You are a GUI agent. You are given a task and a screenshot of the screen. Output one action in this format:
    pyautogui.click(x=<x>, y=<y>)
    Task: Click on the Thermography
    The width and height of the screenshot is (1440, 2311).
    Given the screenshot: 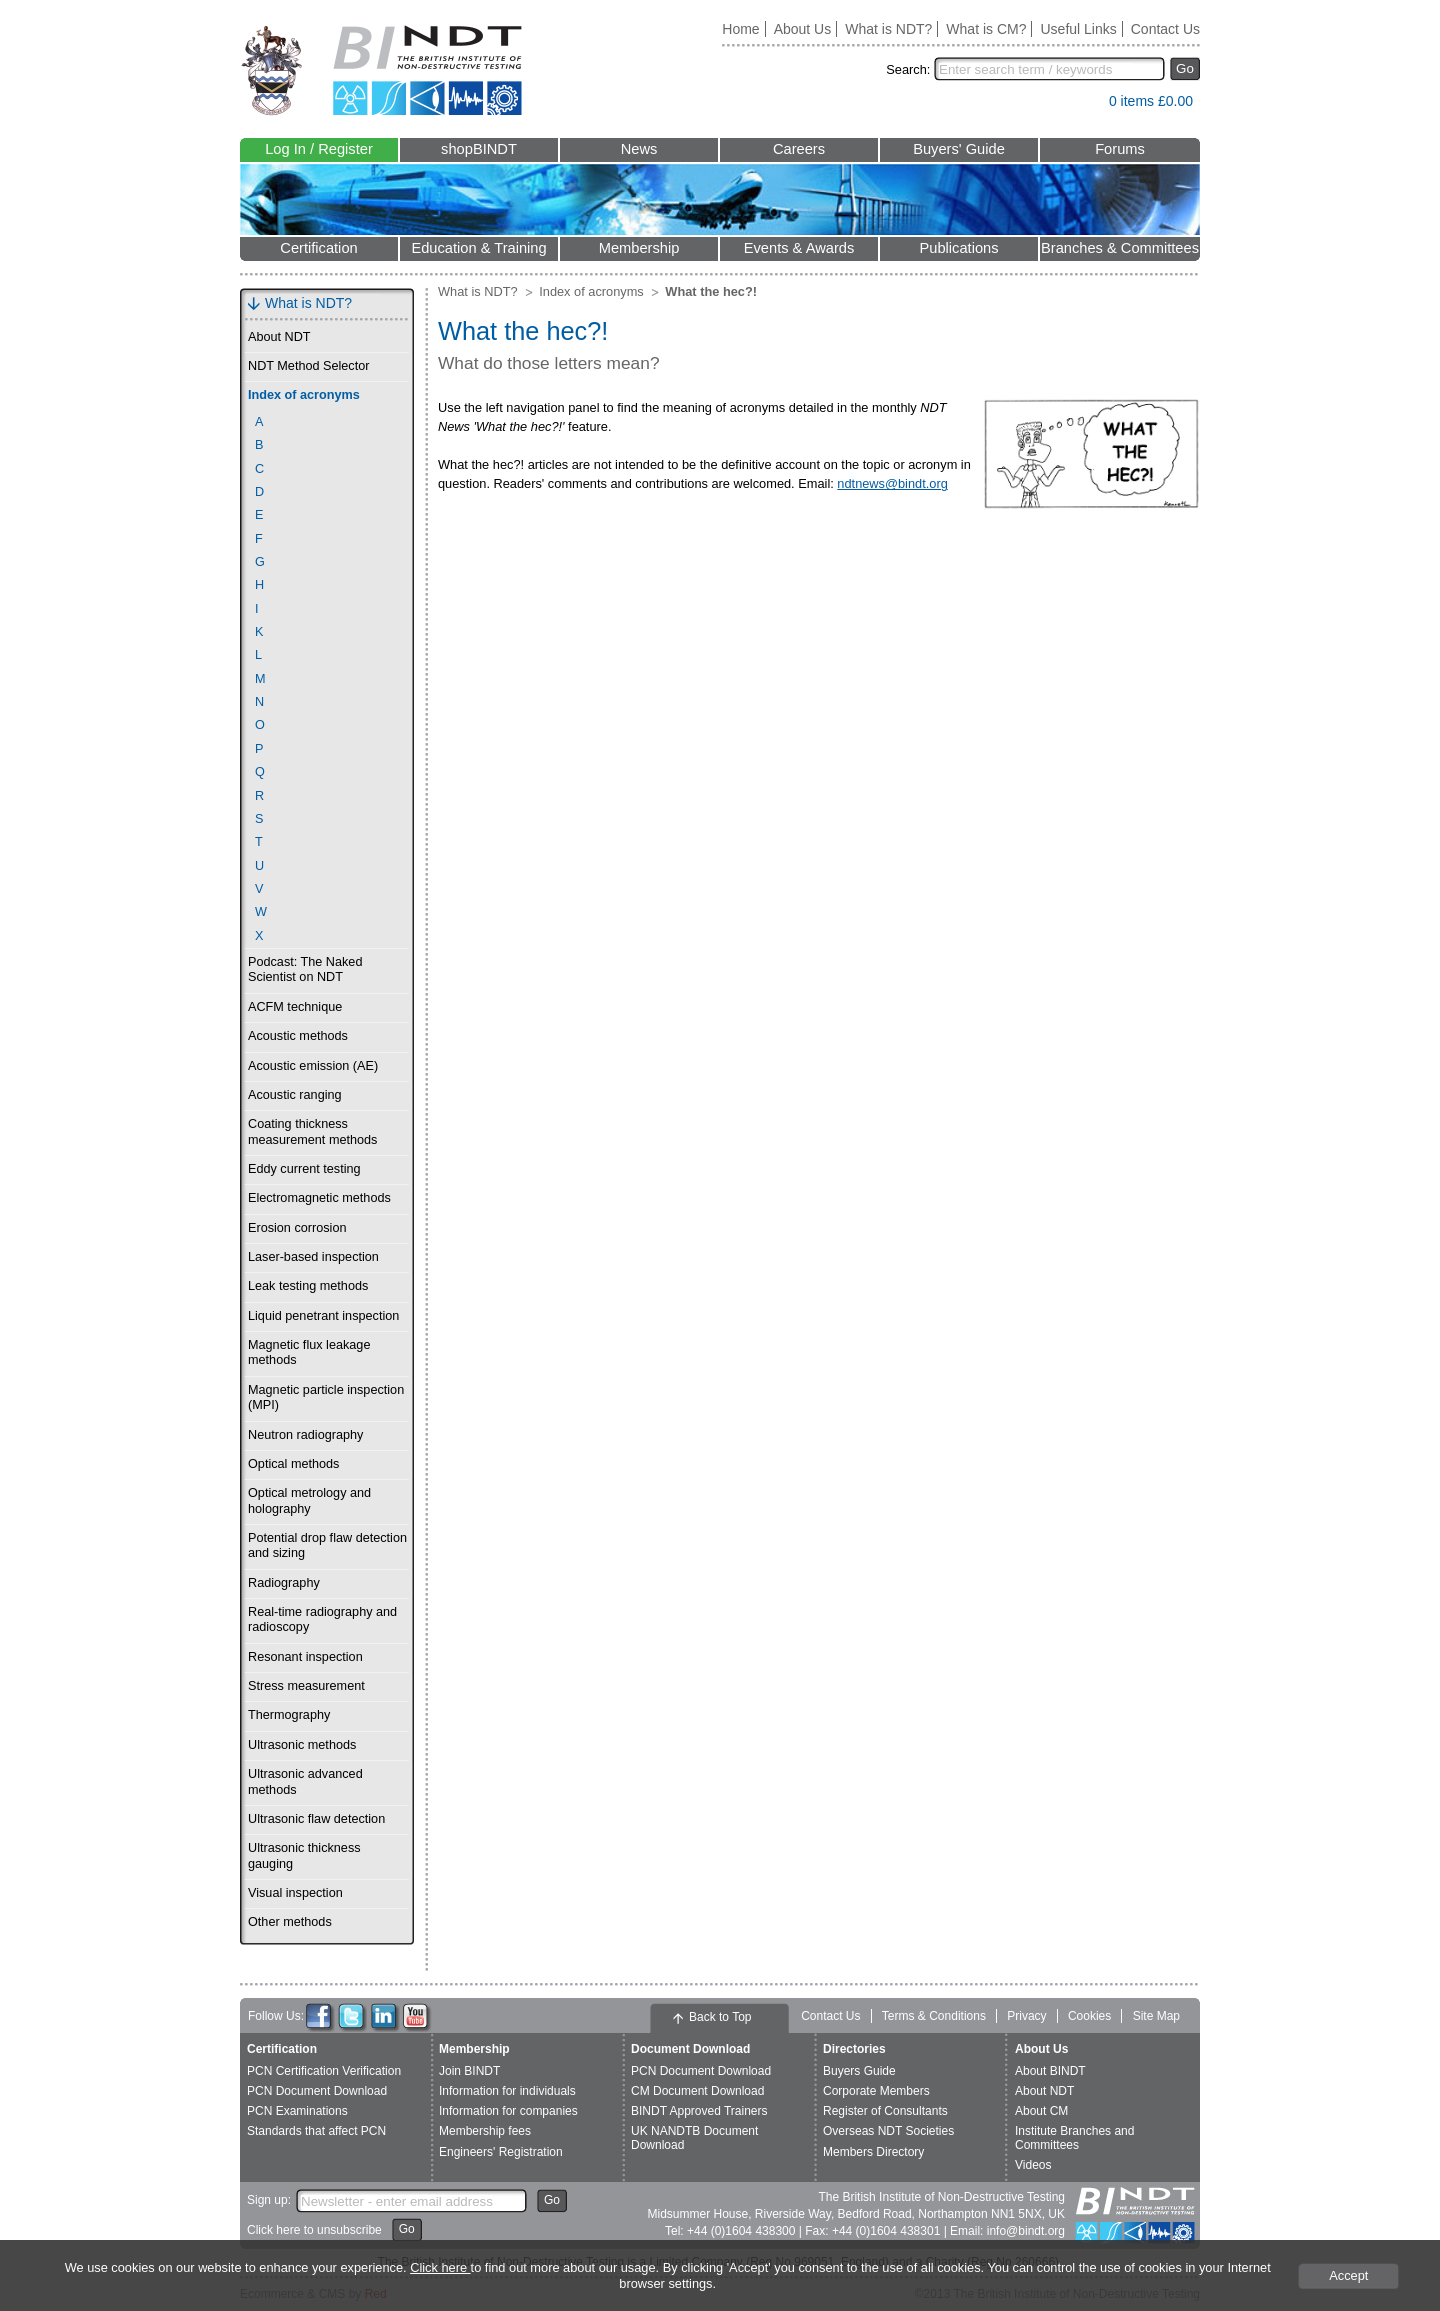 What is the action you would take?
    pyautogui.click(x=289, y=1715)
    